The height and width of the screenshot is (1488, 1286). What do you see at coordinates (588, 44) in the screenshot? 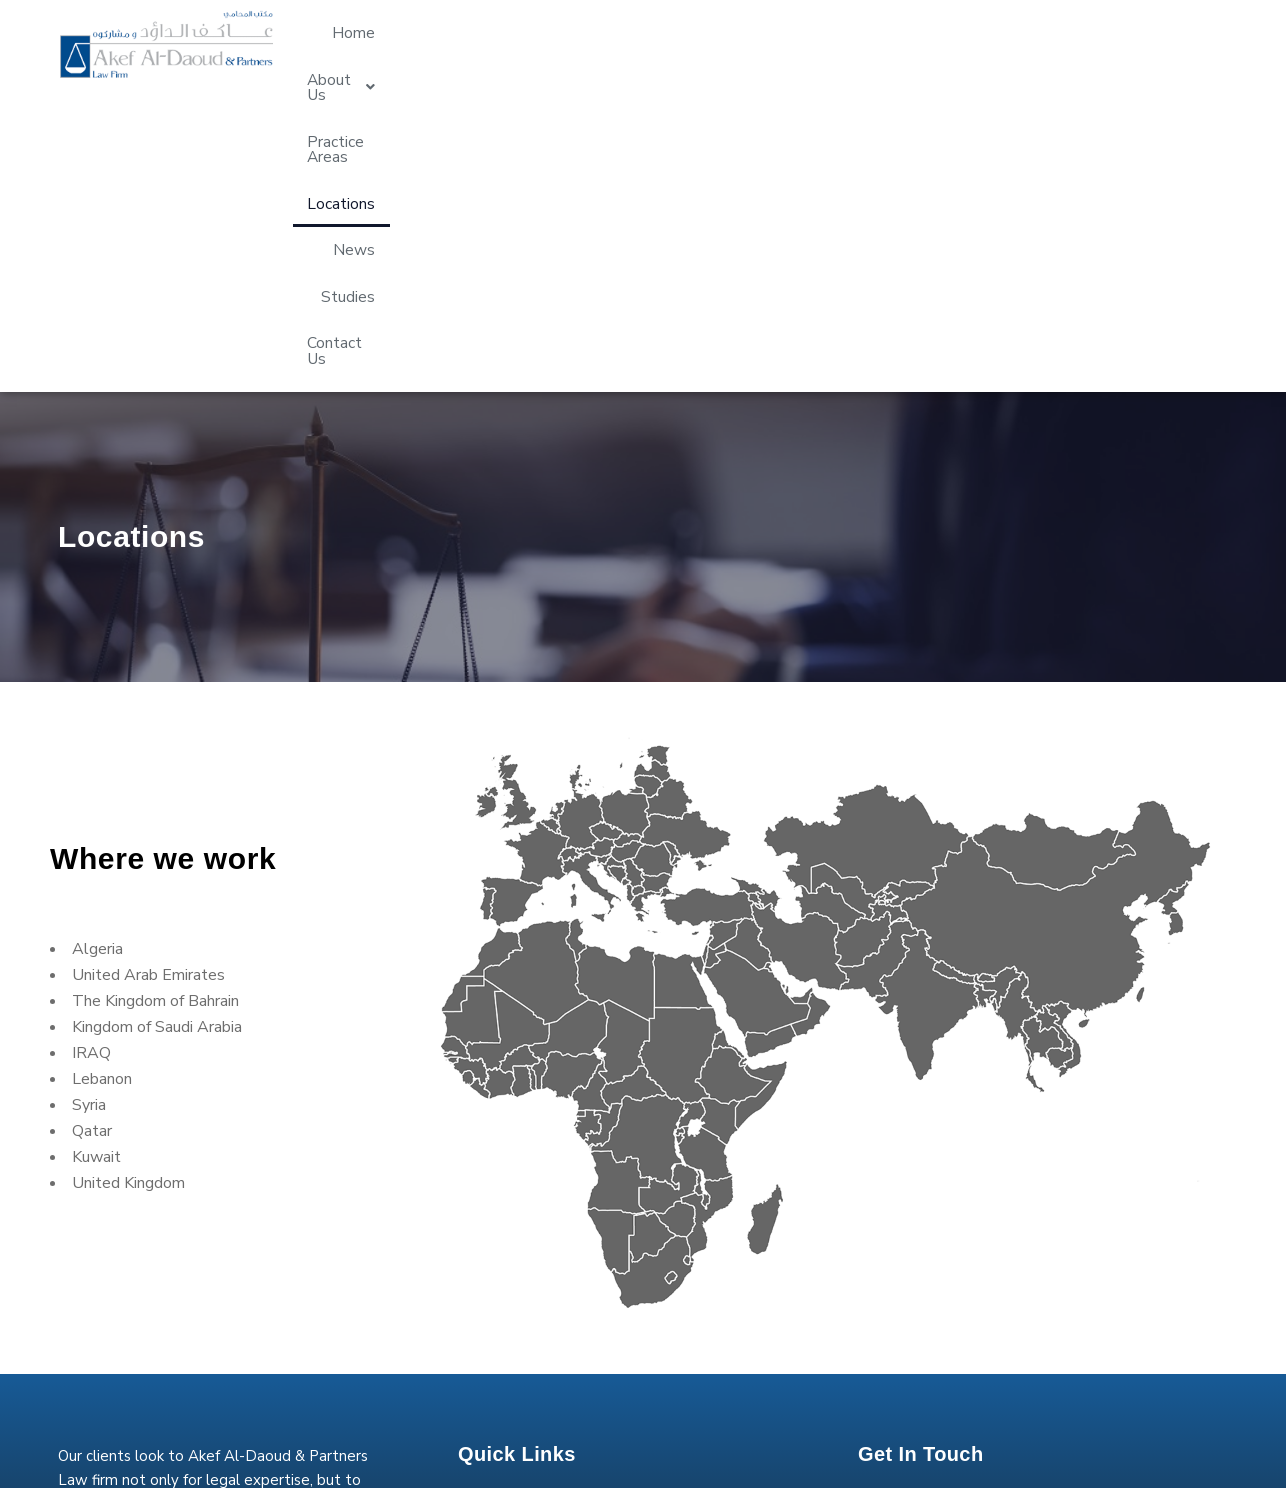
I see `Home` at bounding box center [588, 44].